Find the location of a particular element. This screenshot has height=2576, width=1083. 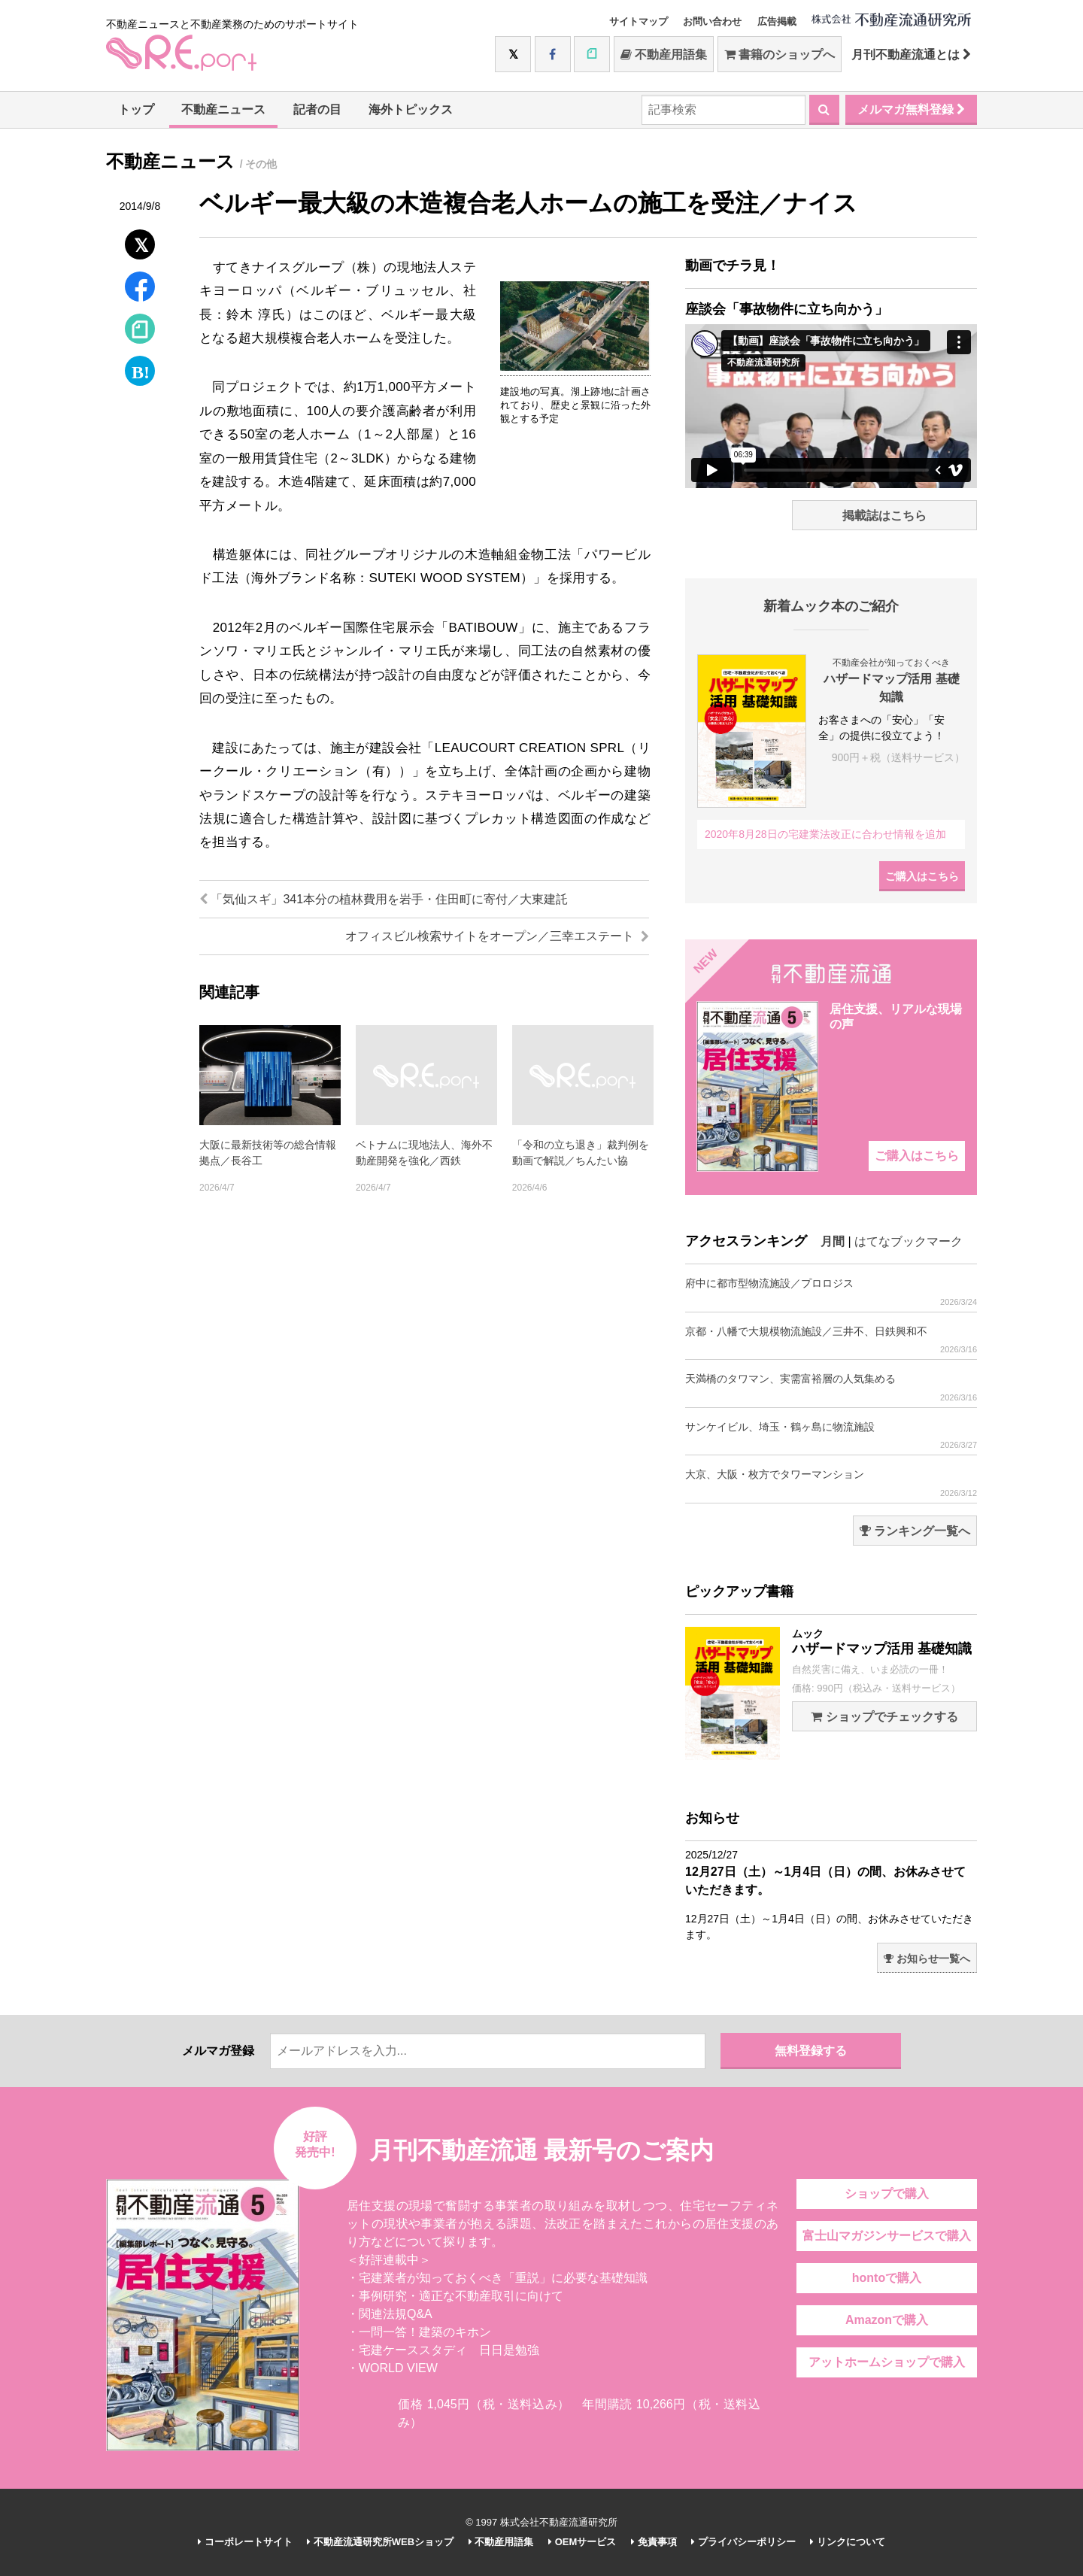

はてなブックマーク is located at coordinates (908, 1241).